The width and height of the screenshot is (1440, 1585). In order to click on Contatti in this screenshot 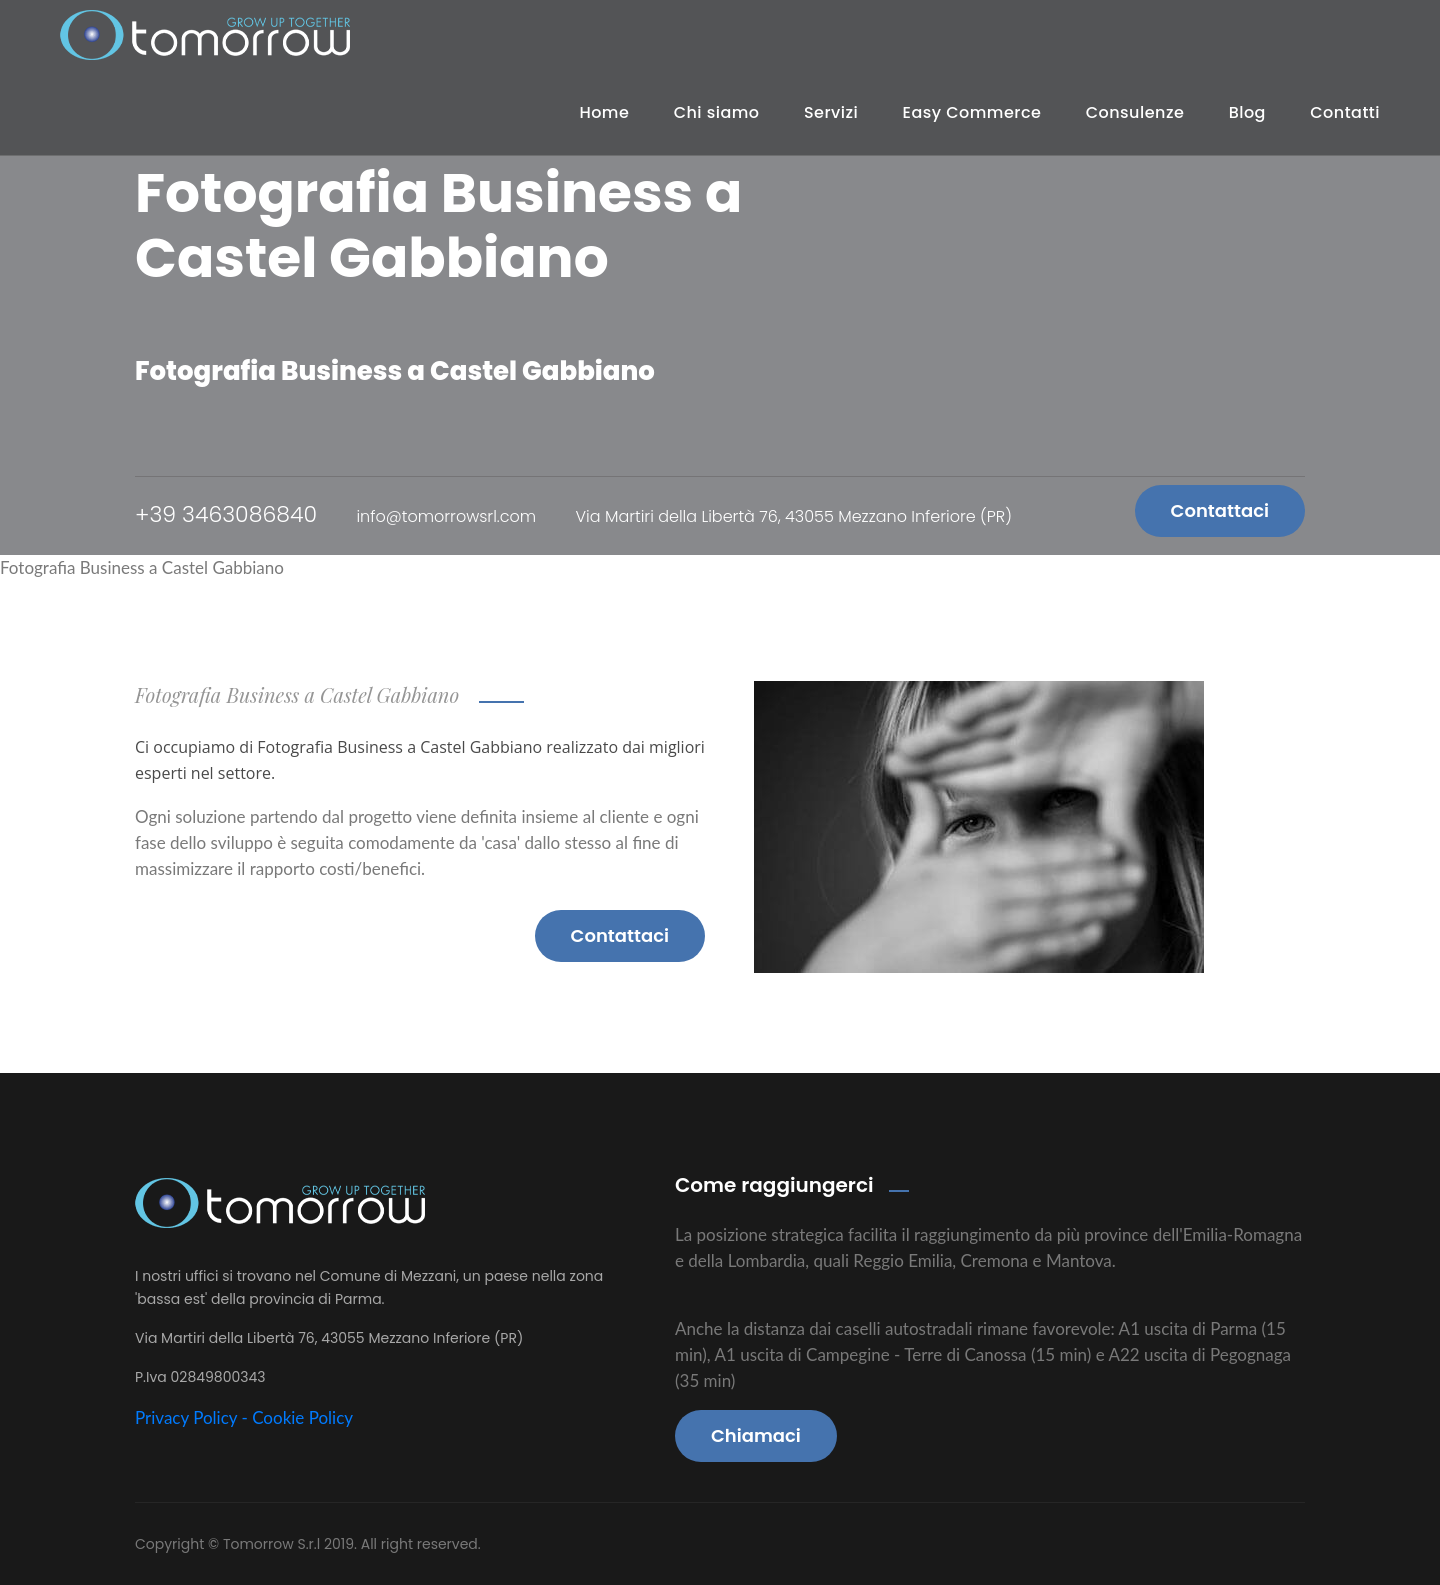, I will do `click(1345, 112)`.